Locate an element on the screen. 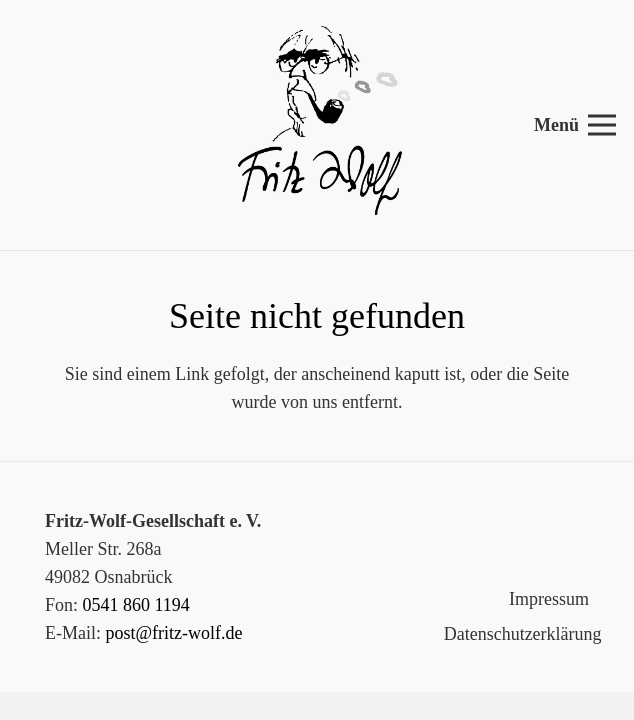  Impressum is located at coordinates (549, 599).